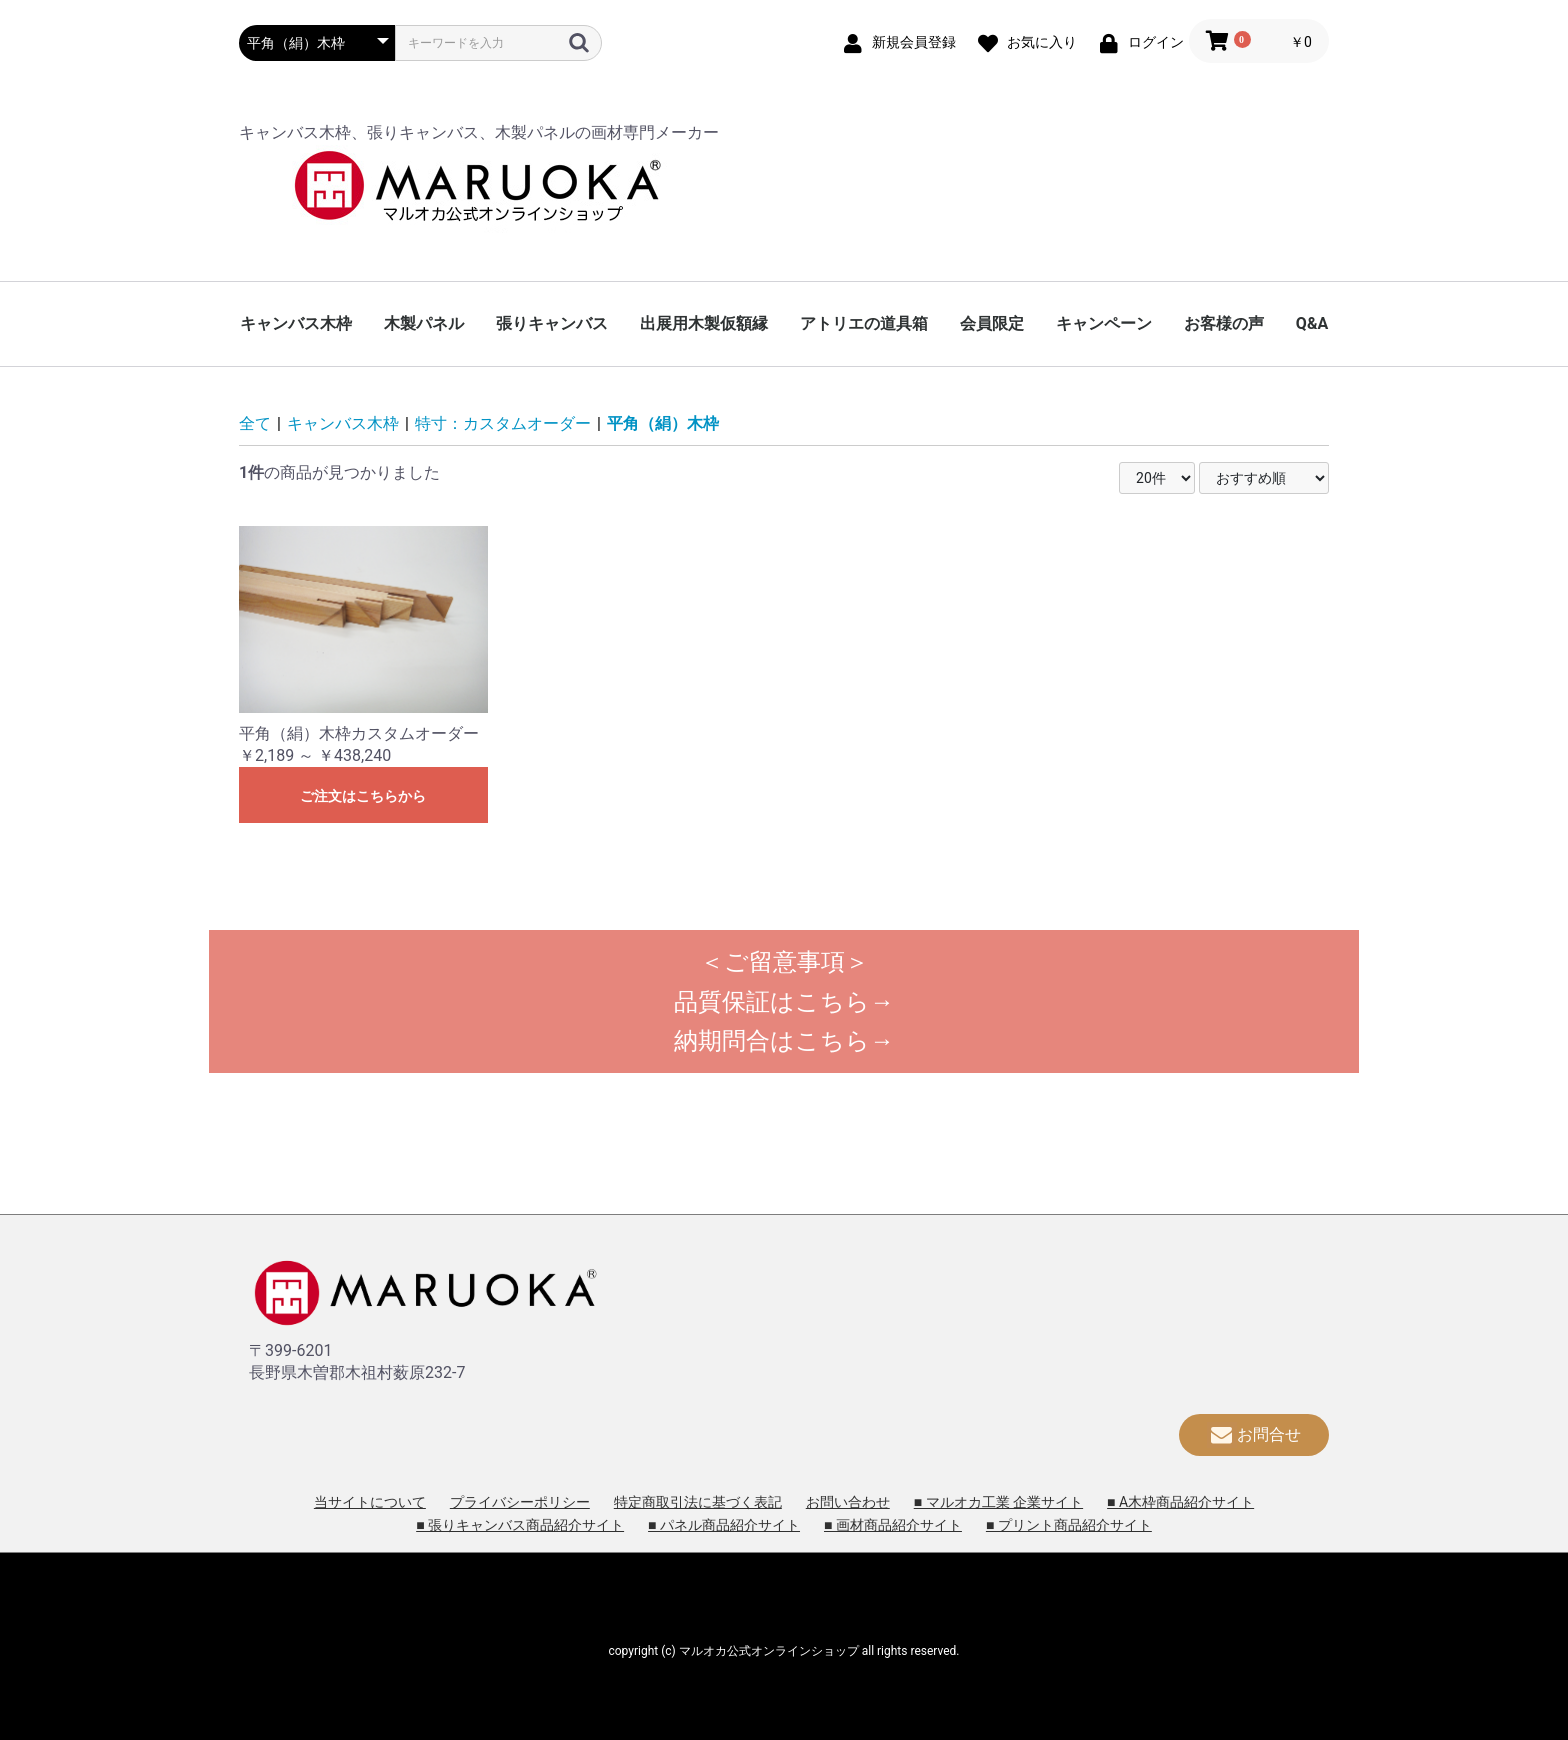 The height and width of the screenshot is (1740, 1568). I want to click on プライバシーポリシー, so click(520, 1502).